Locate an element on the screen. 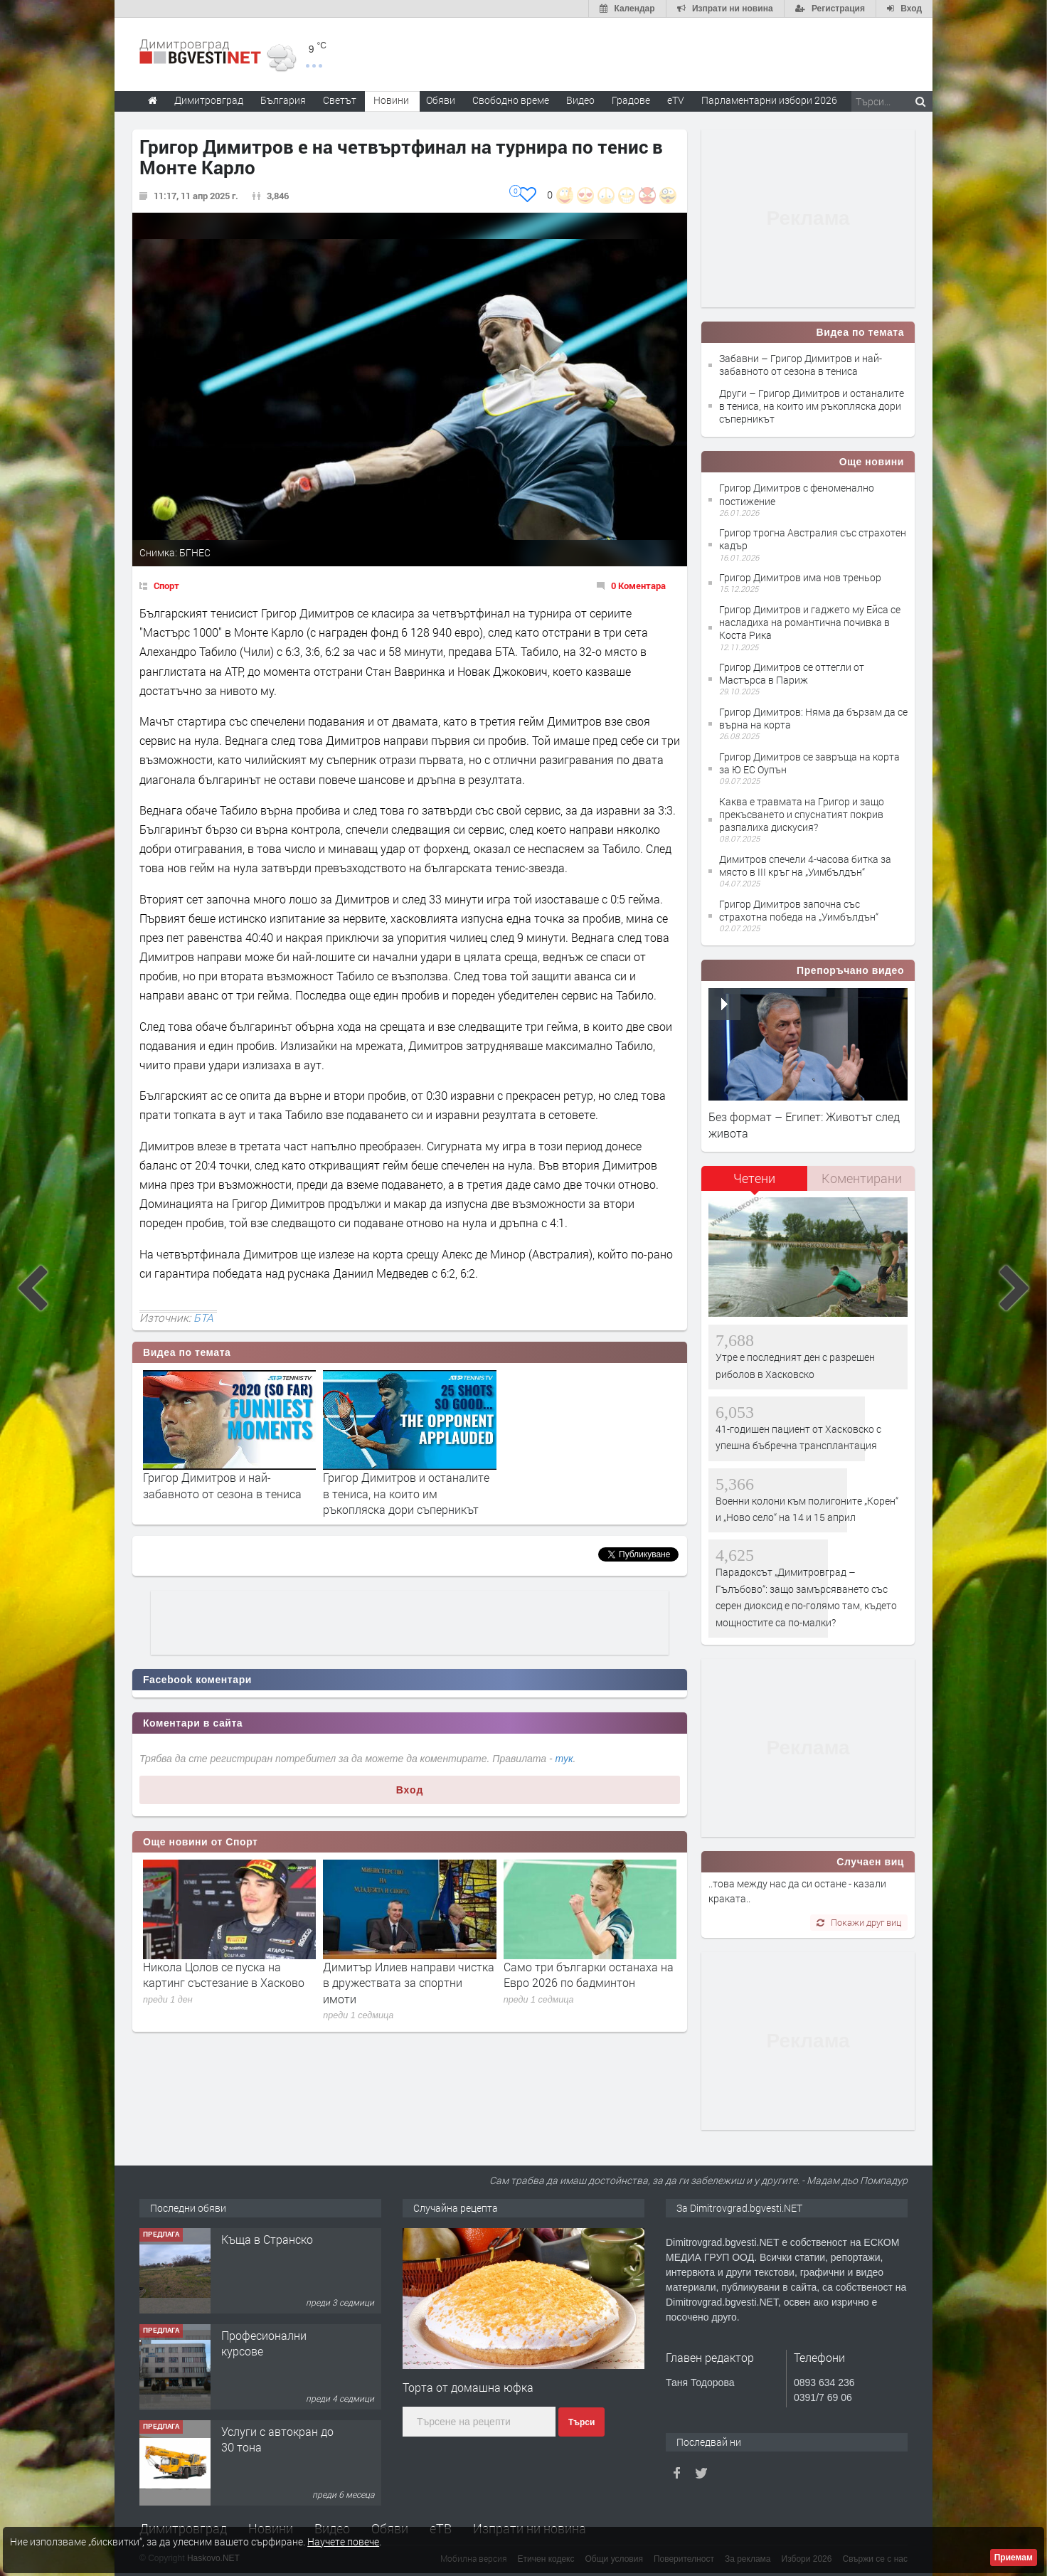 The width and height of the screenshot is (1047, 2576). Покажи друг виц is located at coordinates (859, 1922).